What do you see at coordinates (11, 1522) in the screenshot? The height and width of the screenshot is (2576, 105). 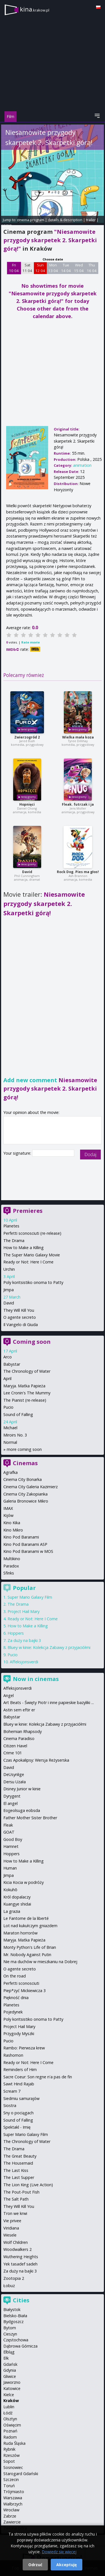 I see `Kino Kika` at bounding box center [11, 1522].